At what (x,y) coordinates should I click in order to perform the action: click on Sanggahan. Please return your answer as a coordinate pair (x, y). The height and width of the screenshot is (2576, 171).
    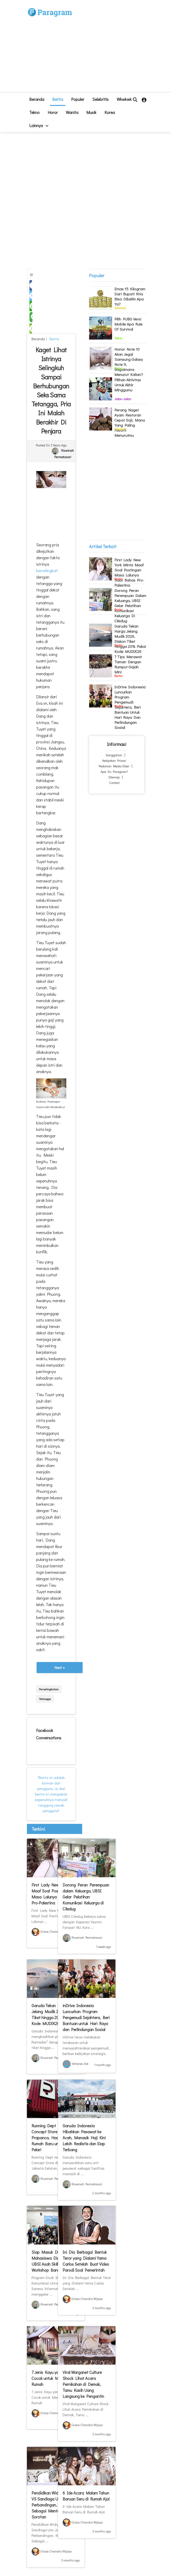
    Looking at the image, I should click on (114, 755).